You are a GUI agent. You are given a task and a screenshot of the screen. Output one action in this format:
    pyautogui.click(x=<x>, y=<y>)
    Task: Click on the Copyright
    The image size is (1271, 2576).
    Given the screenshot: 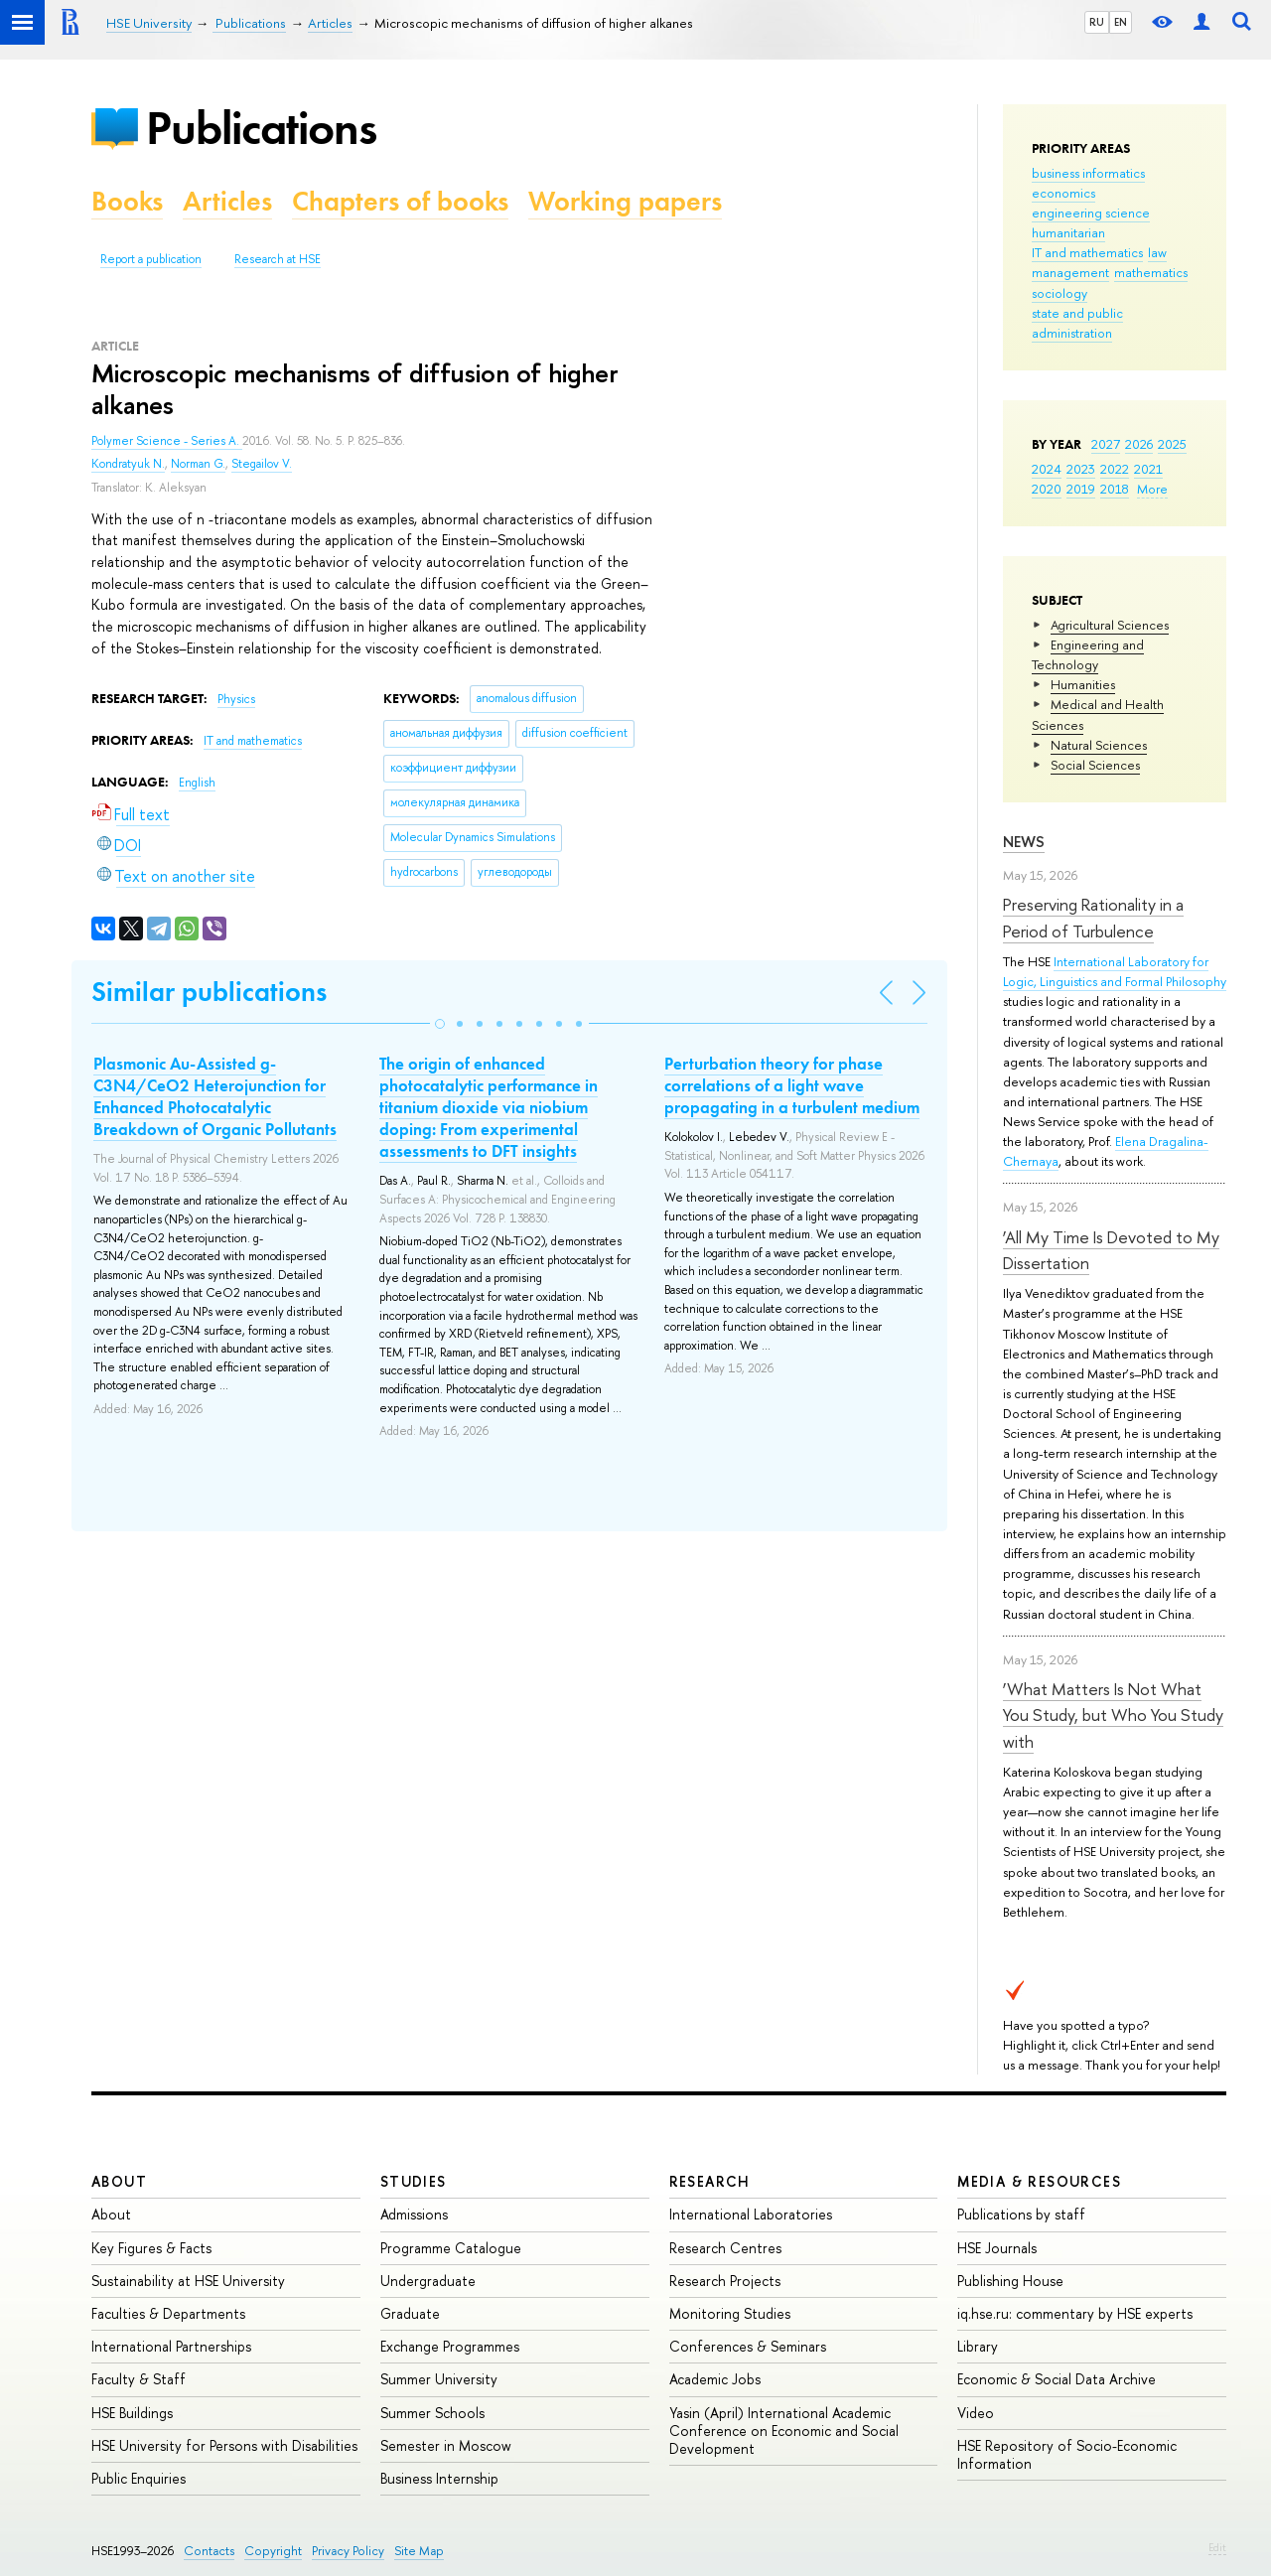 What is the action you would take?
    pyautogui.click(x=273, y=2550)
    